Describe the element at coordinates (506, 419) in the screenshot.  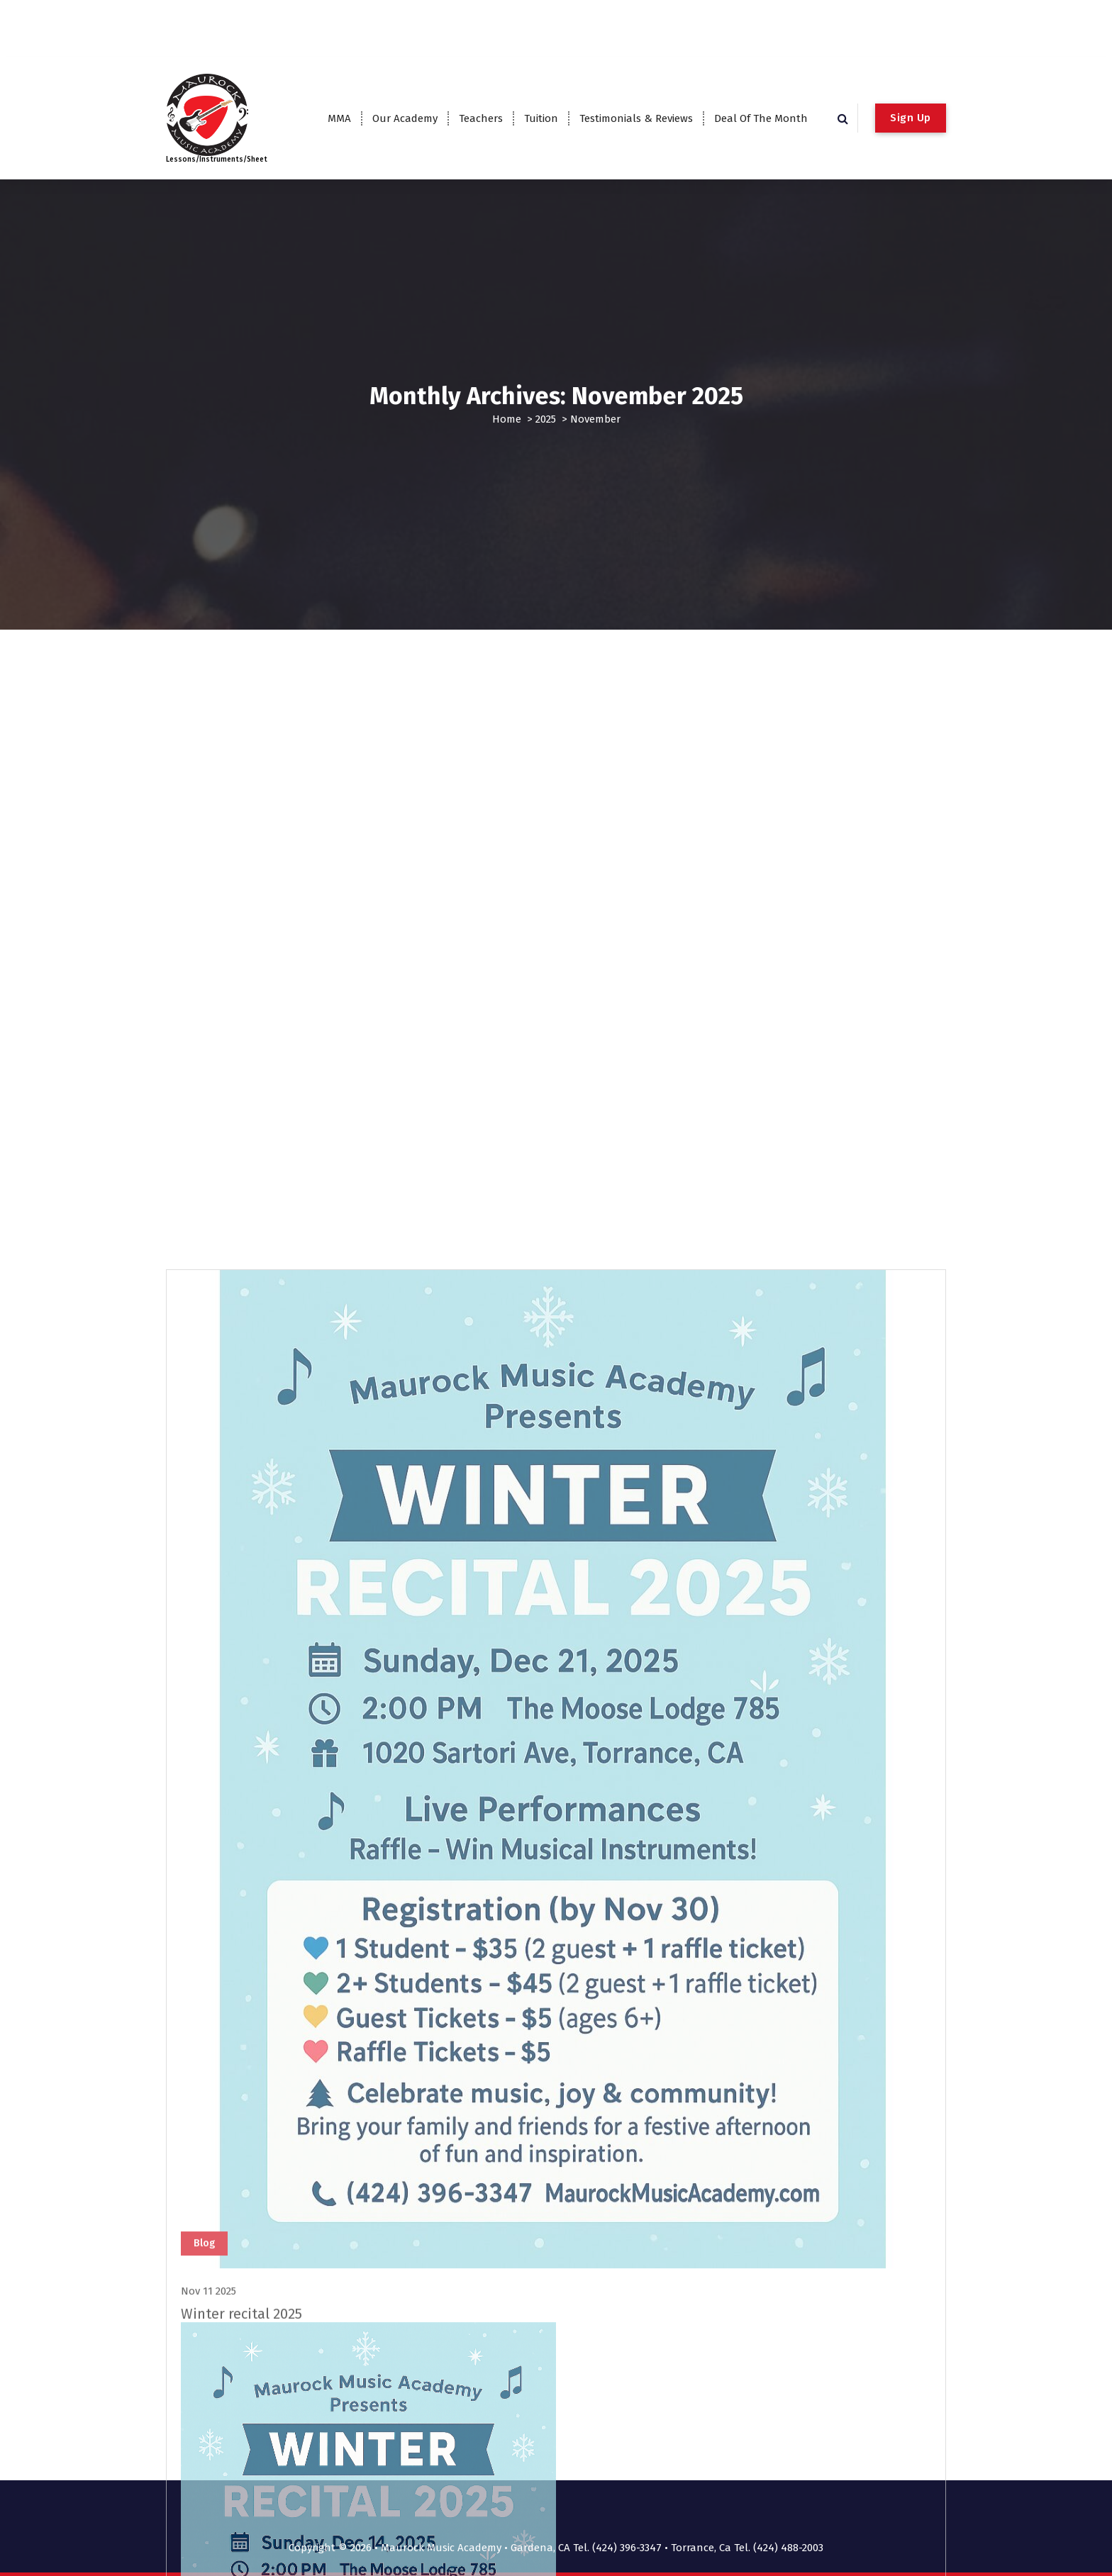
I see `Home` at that location.